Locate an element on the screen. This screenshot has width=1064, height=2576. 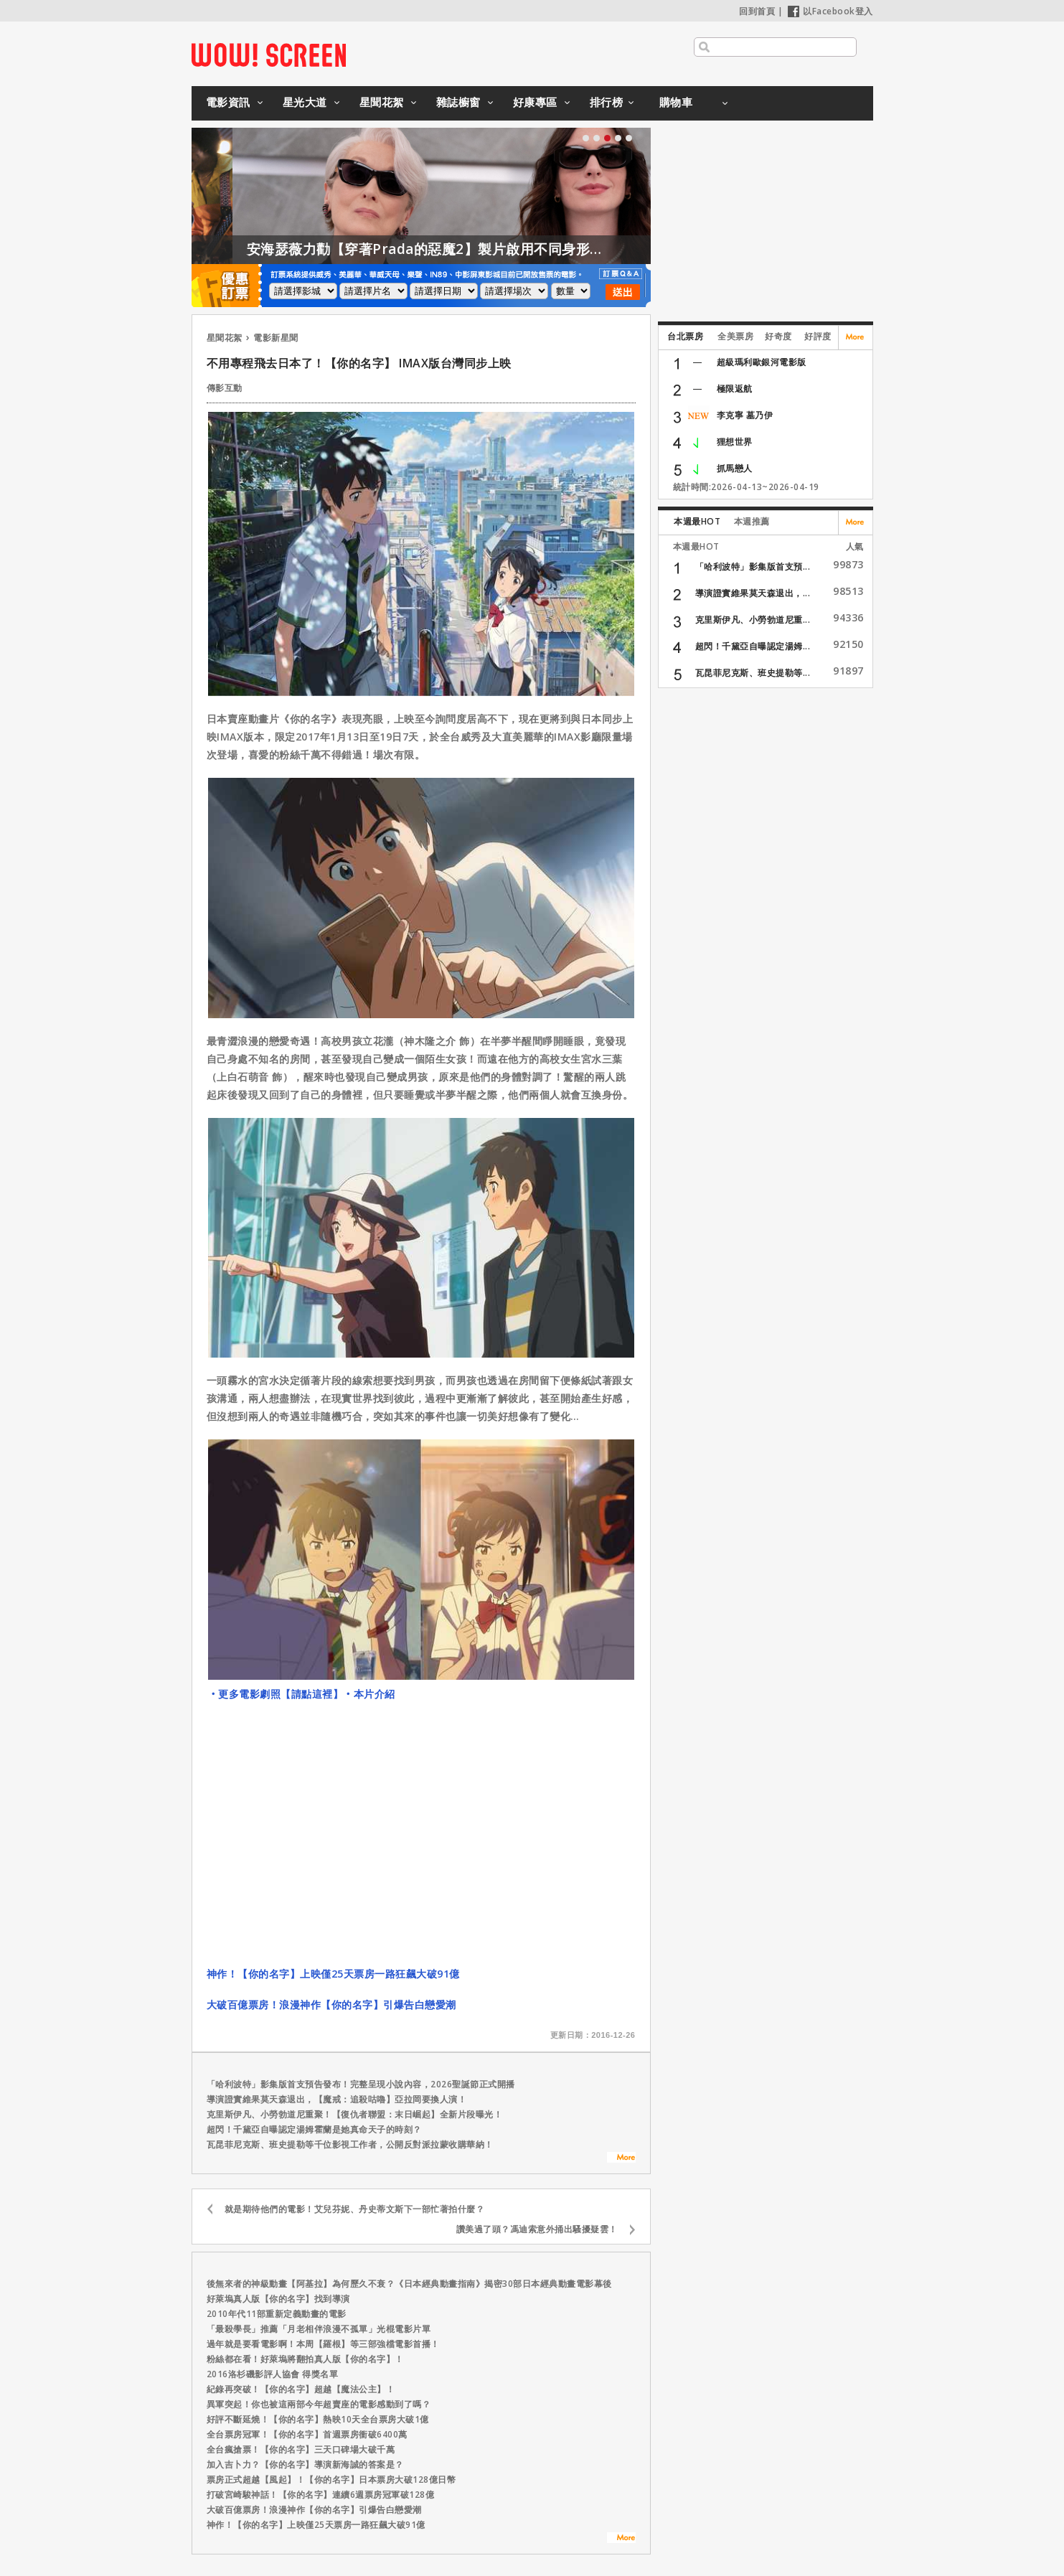
「最殺學長」推薦「月老相伴浪漫不孤單」光棍電影片單 is located at coordinates (319, 2329).